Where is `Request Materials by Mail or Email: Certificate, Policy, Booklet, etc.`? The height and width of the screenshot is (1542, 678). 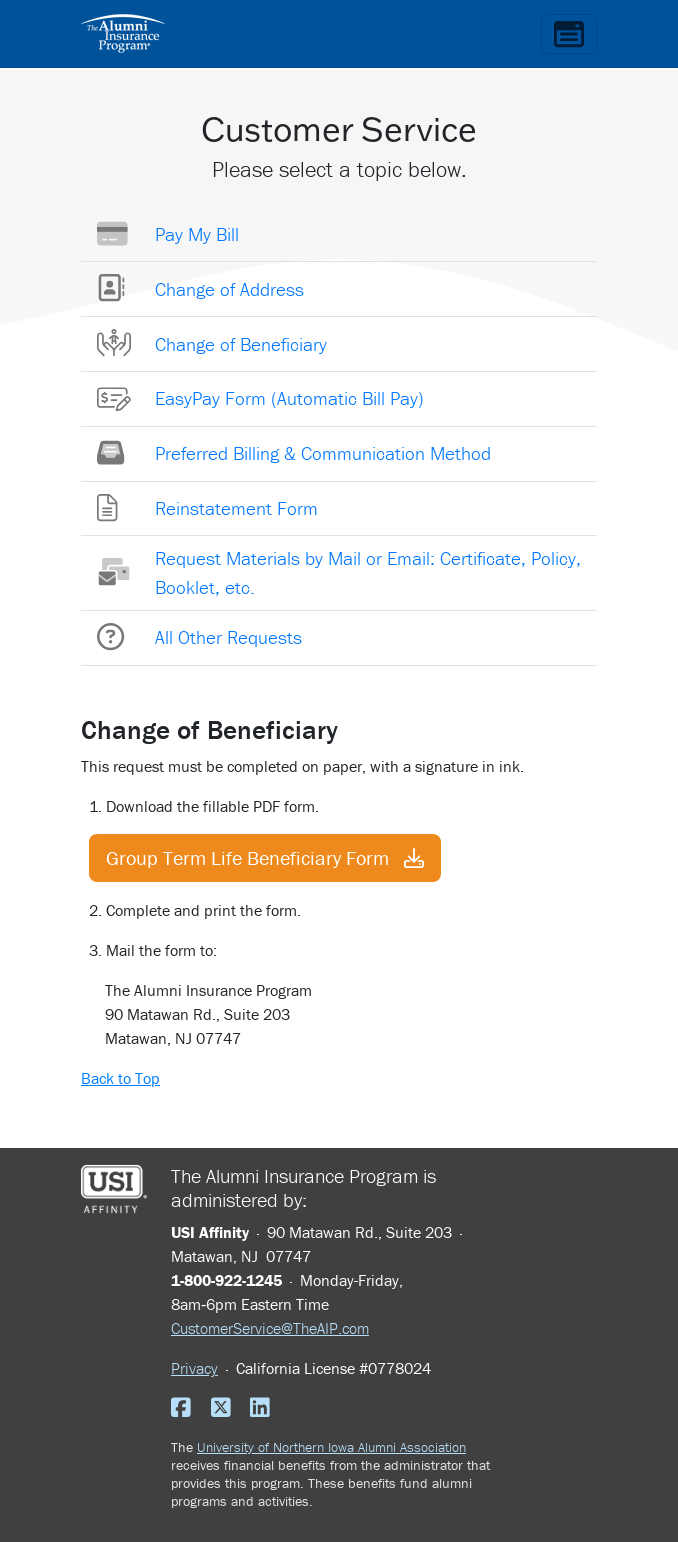 Request Materials by Mail or Email: Certificate, Policy, Booklet, etc. is located at coordinates (368, 572).